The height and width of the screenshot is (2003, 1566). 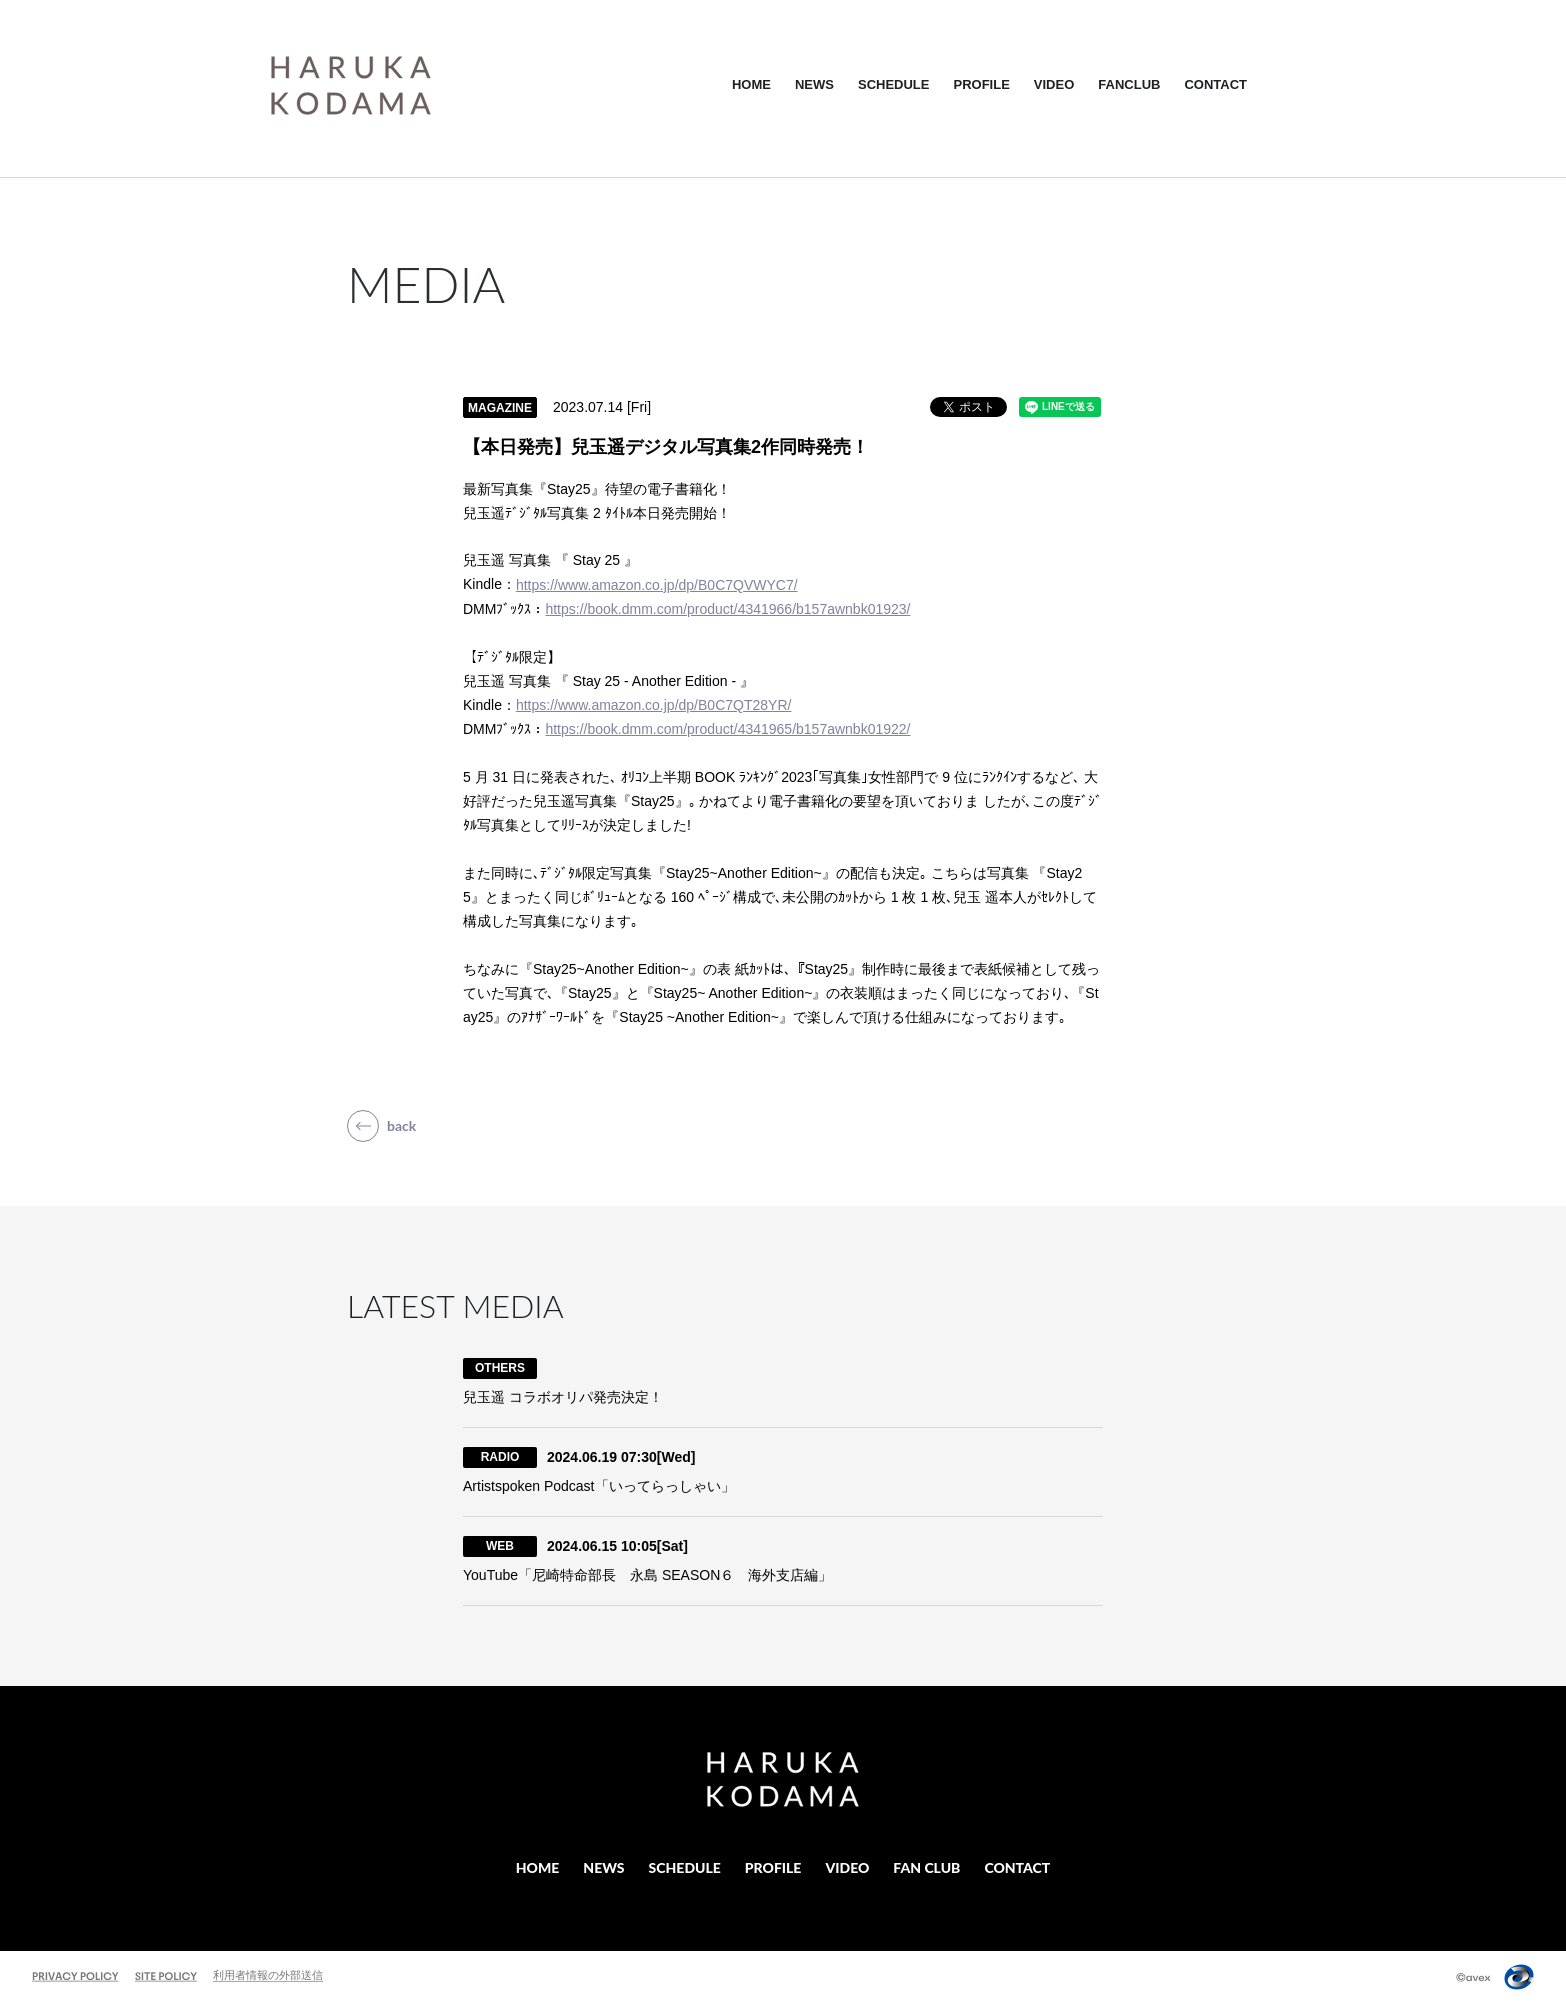 What do you see at coordinates (926, 1867) in the screenshot?
I see `FAN CLUB` at bounding box center [926, 1867].